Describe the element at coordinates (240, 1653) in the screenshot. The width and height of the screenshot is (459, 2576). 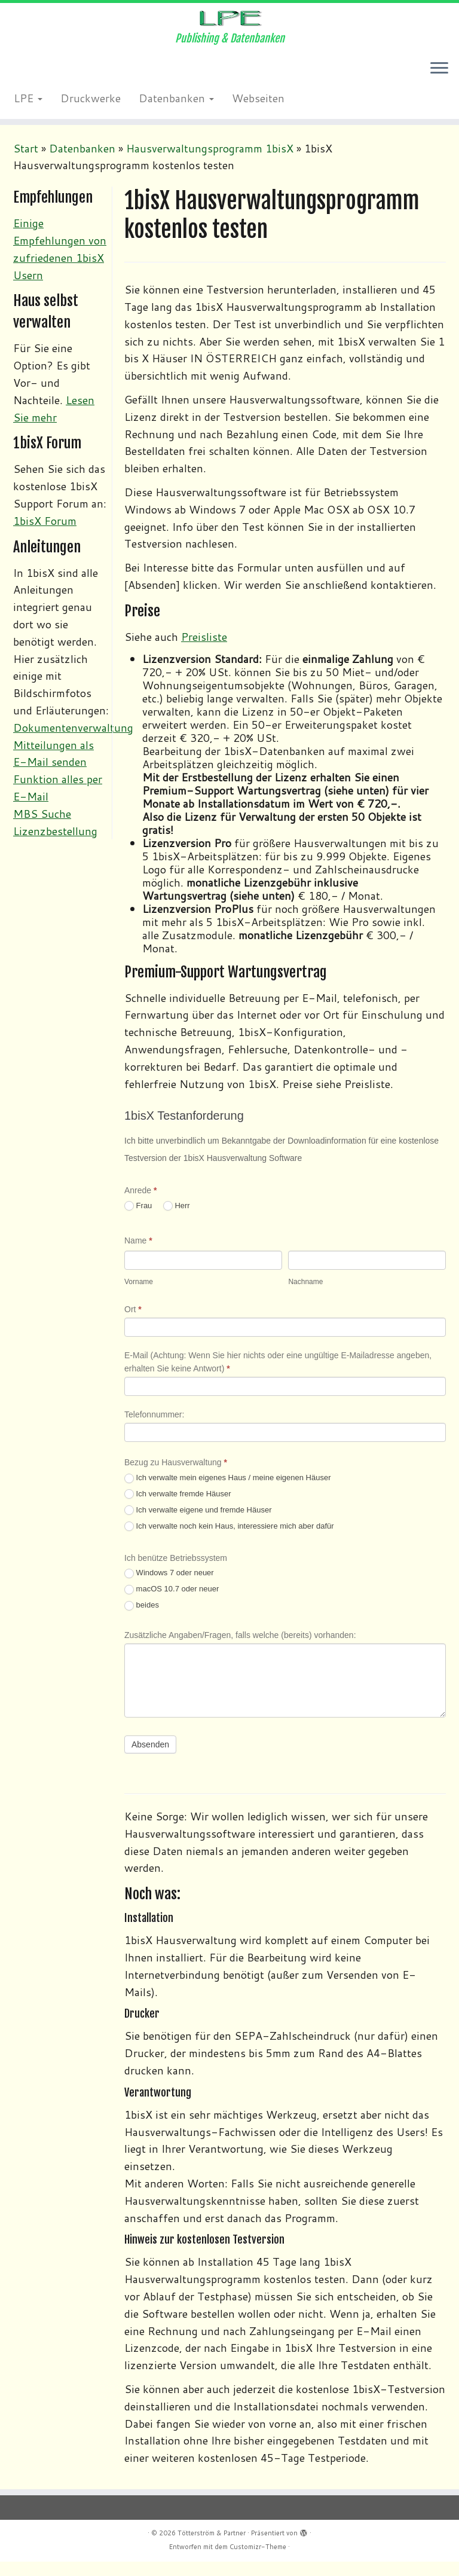
I see `Zusätzliche Angaben/Fragen, falls welche (bereits) vorhanden:` at that location.